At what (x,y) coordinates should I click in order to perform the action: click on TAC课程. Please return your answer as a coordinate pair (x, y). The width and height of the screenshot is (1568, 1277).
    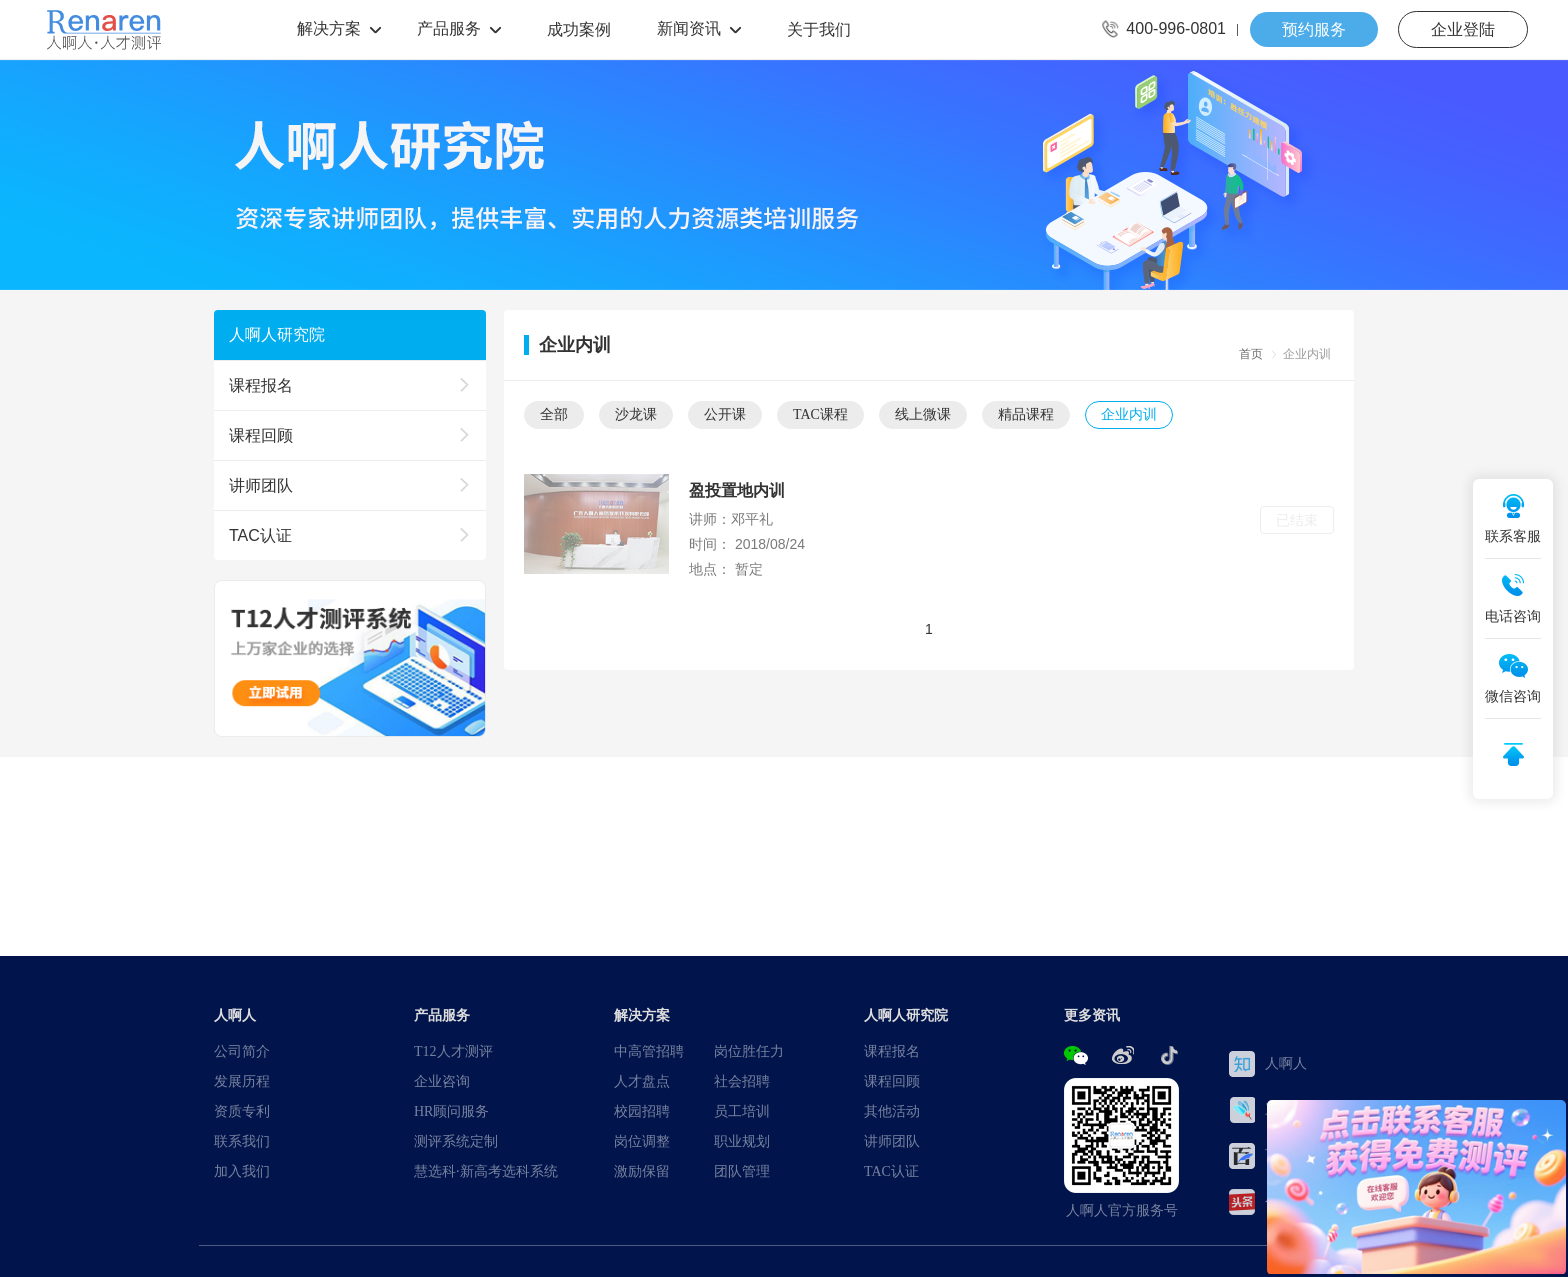
    Looking at the image, I should click on (820, 414).